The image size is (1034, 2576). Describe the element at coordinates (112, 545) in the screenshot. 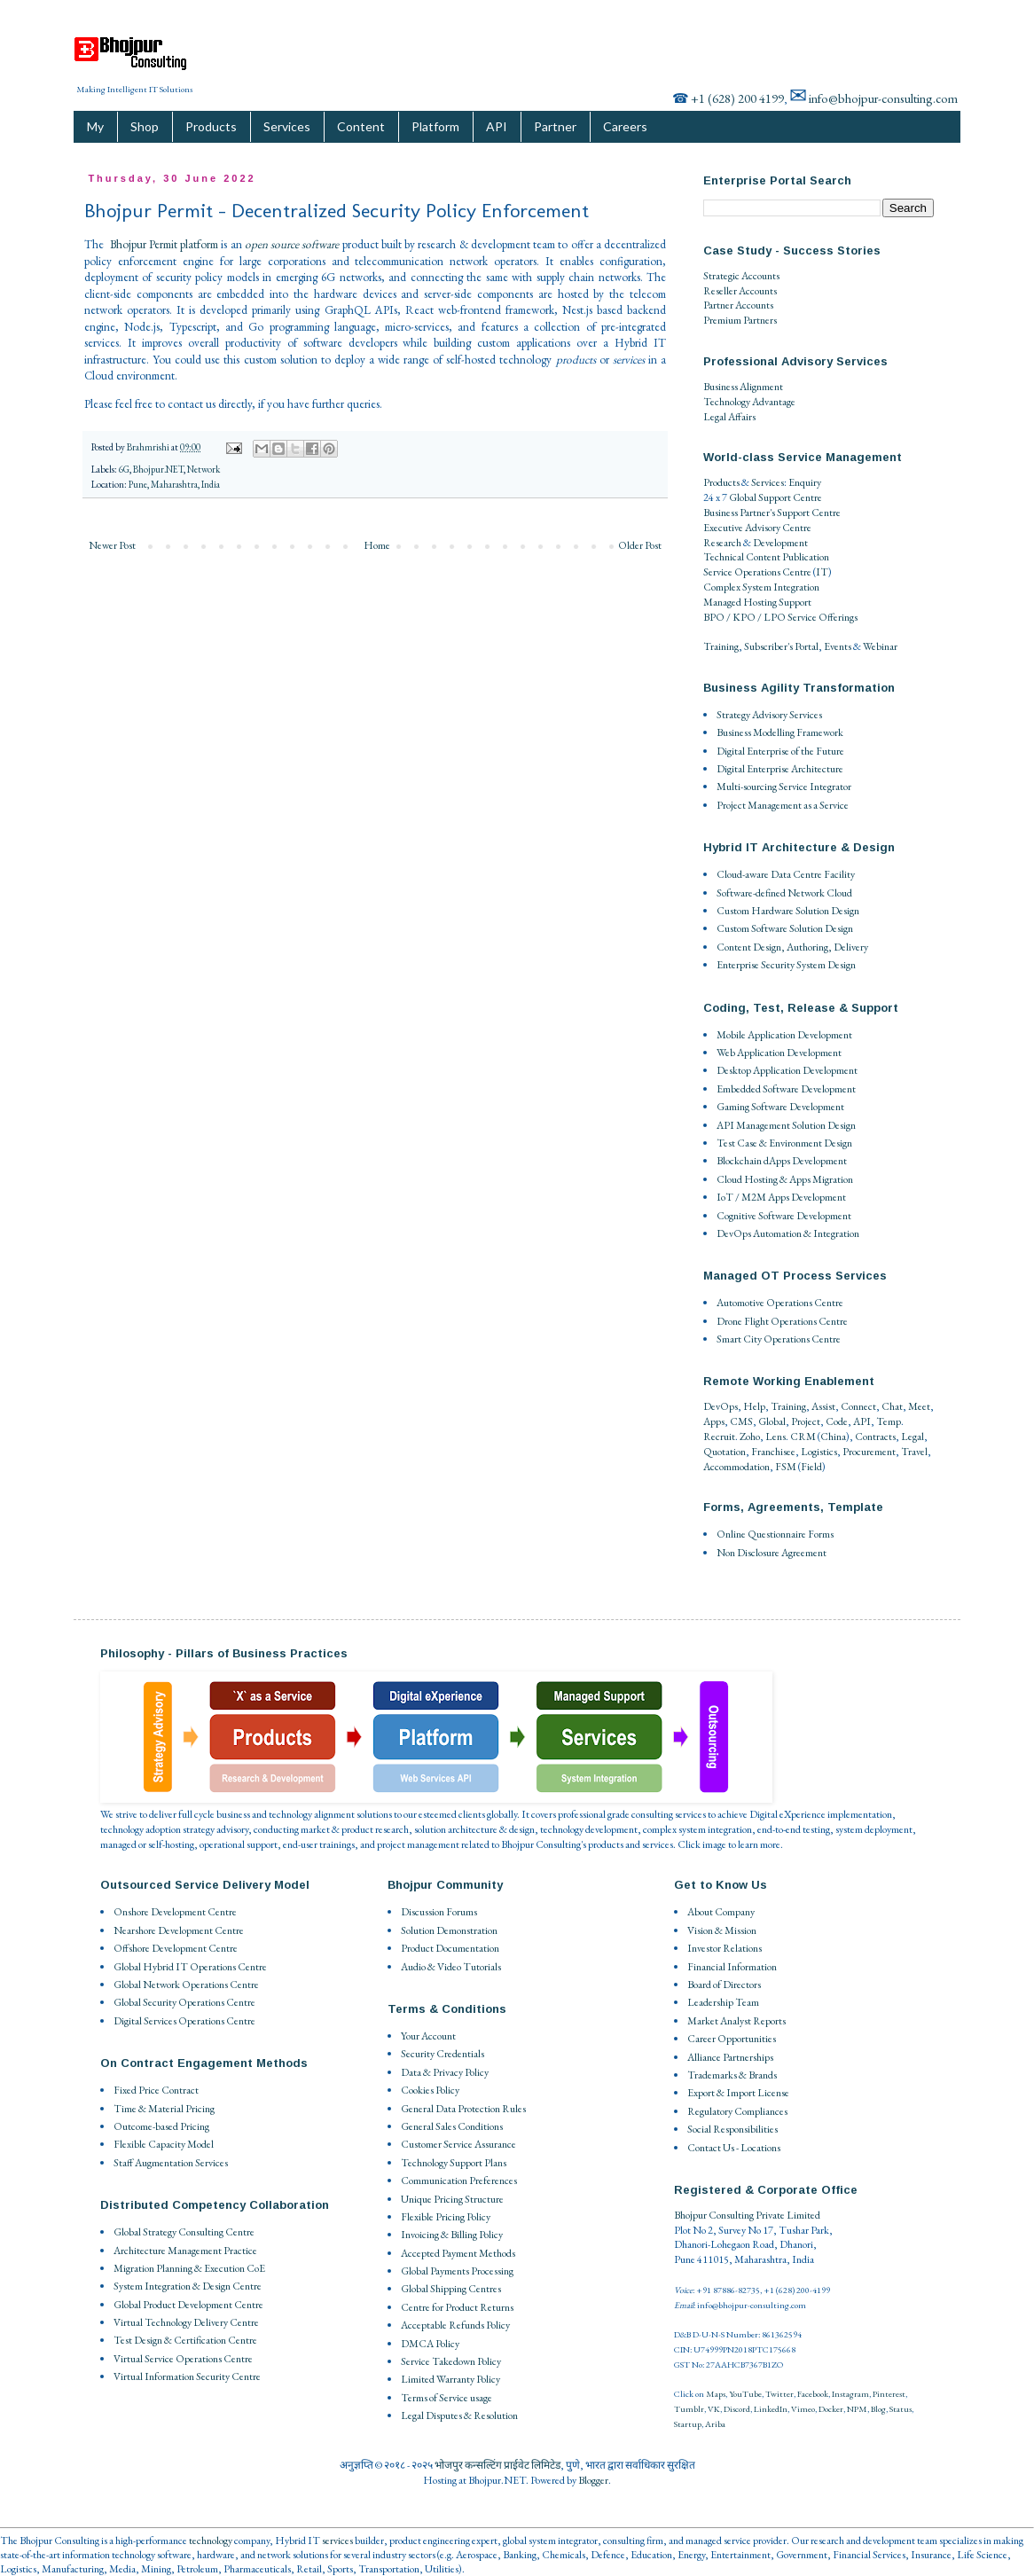

I see `Newer Post` at that location.